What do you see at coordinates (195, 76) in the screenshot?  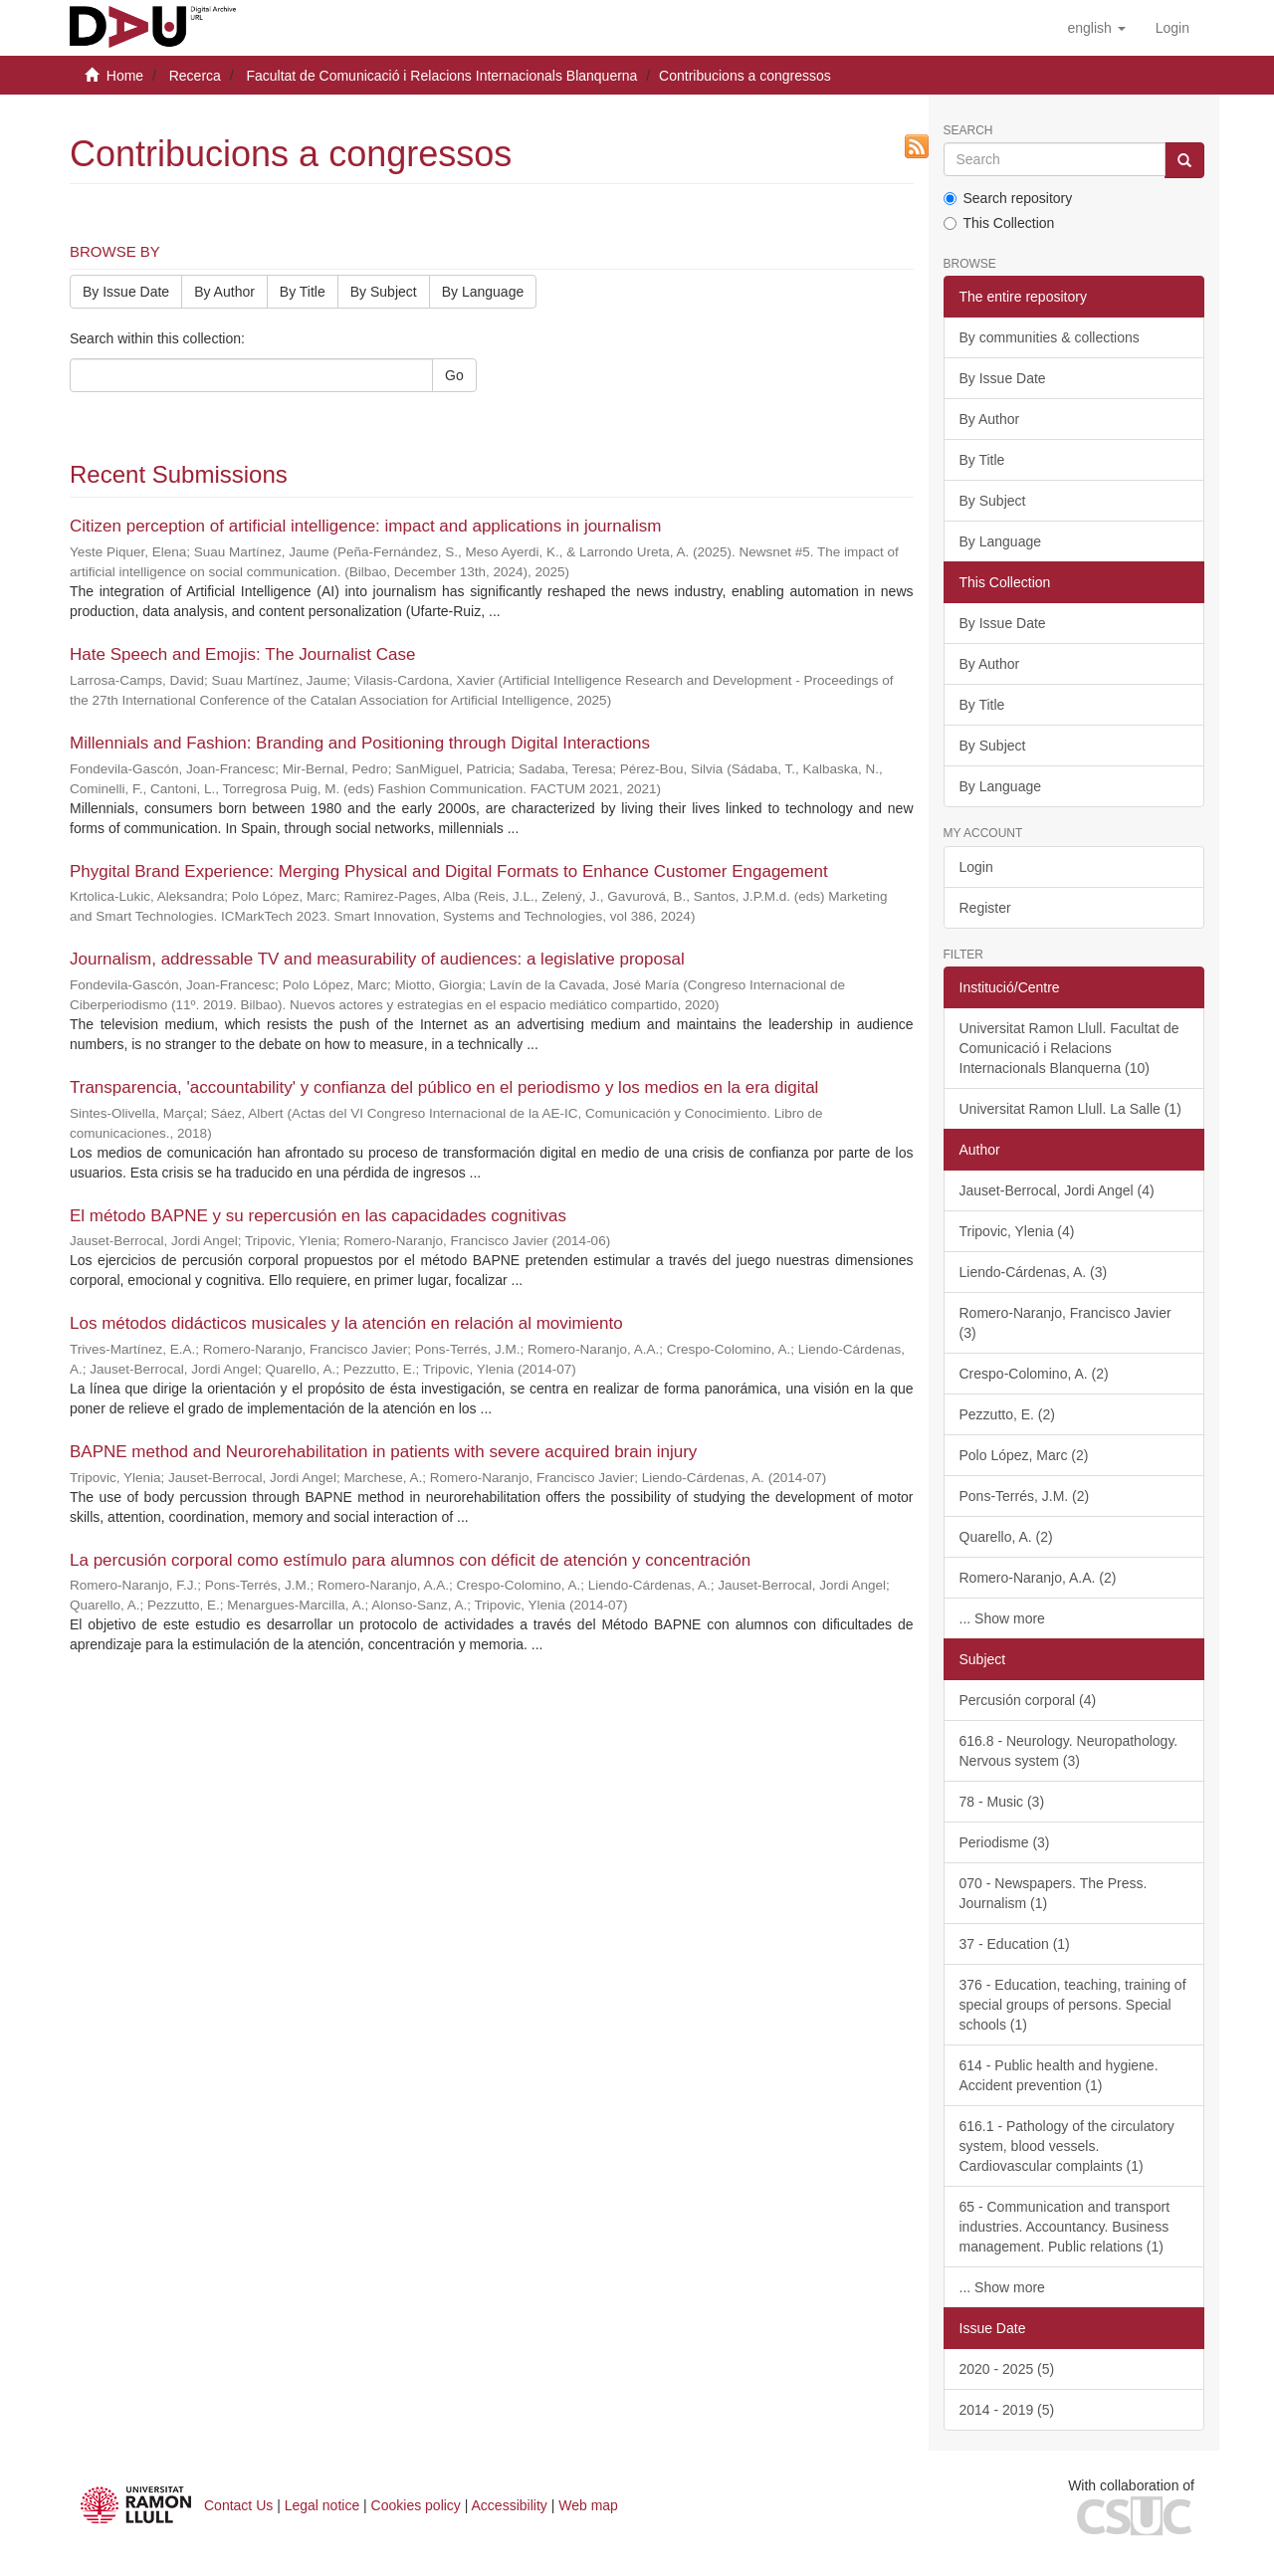 I see `Recerca` at bounding box center [195, 76].